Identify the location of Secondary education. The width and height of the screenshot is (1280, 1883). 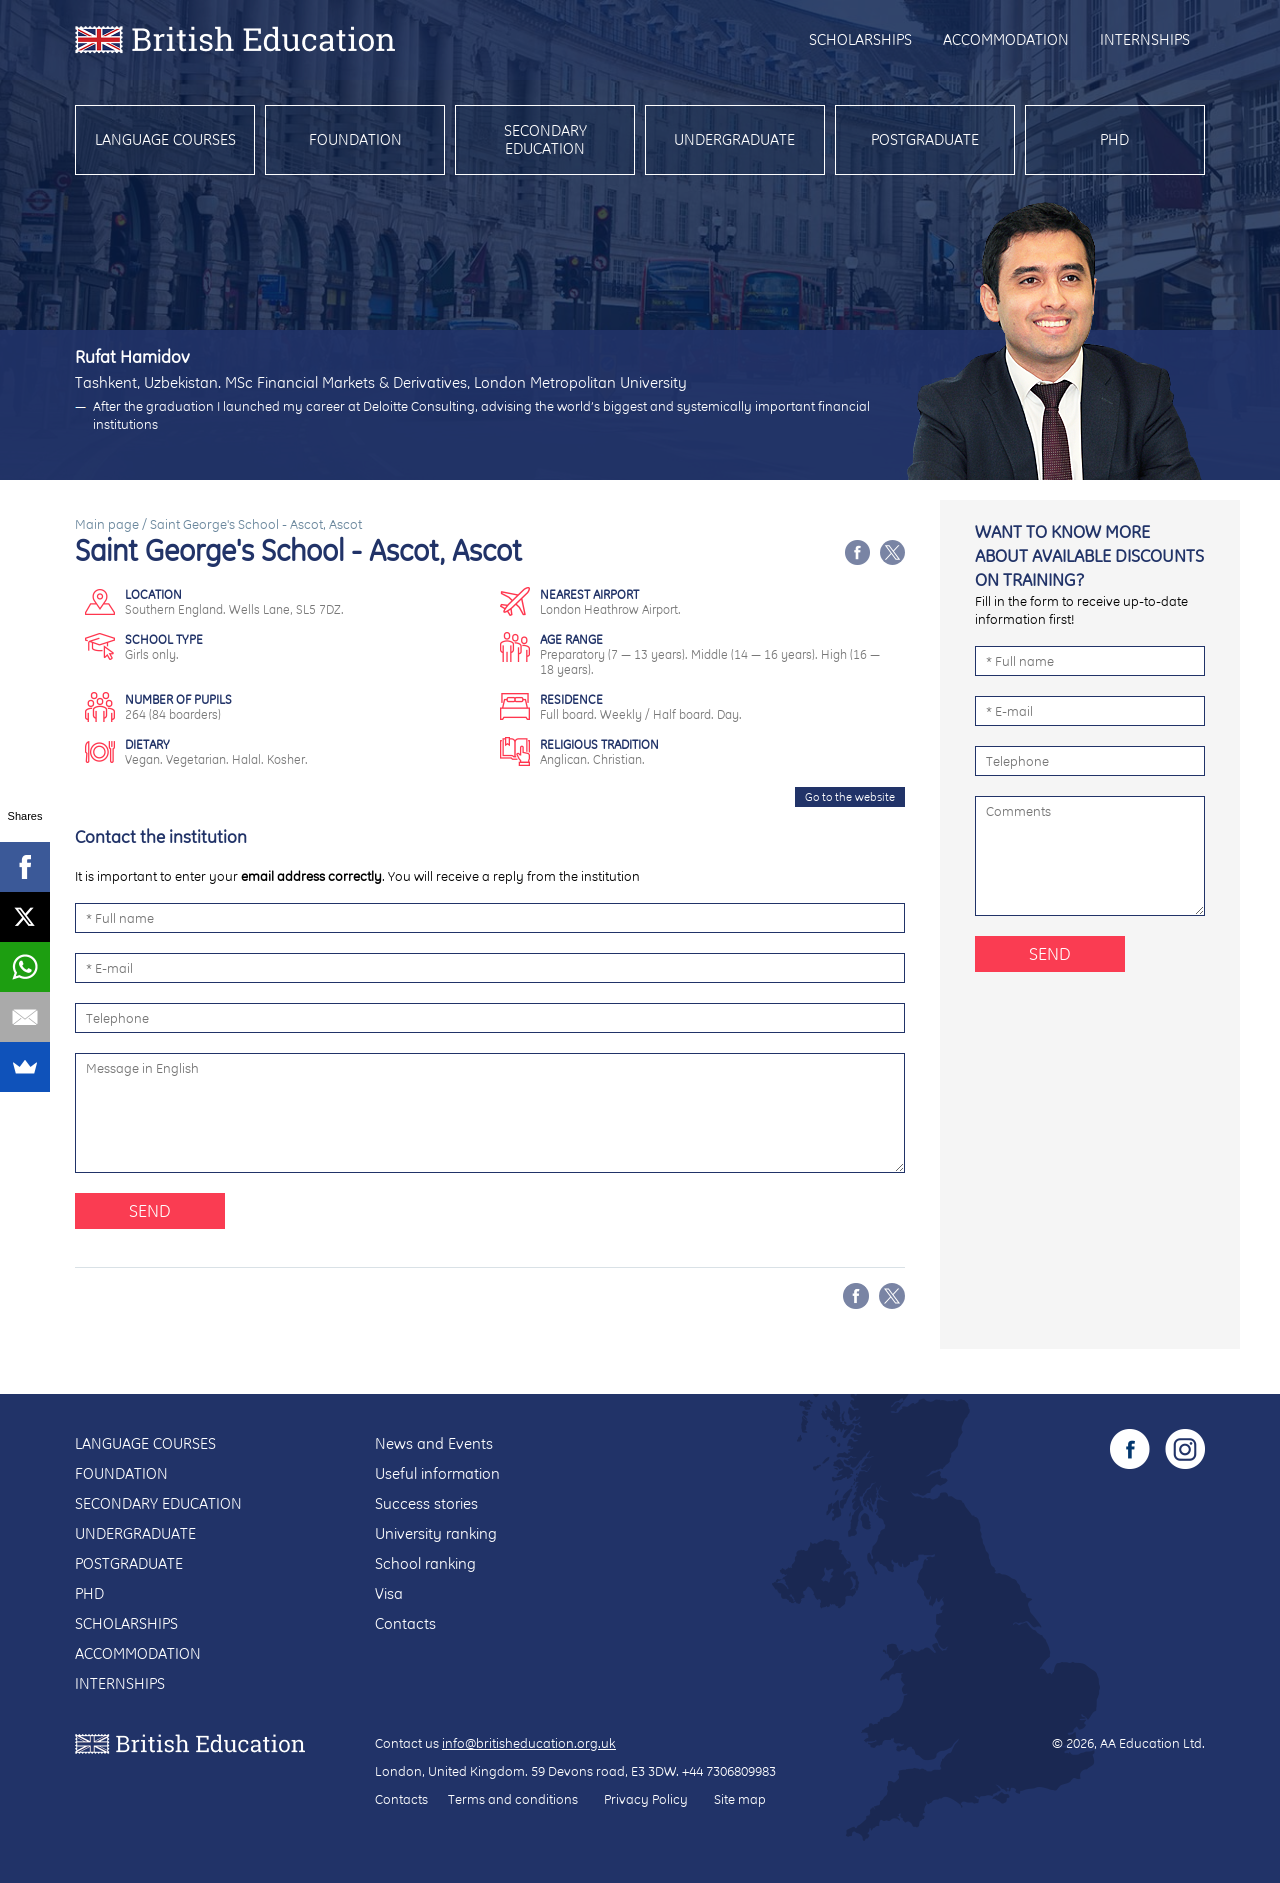
(545, 139).